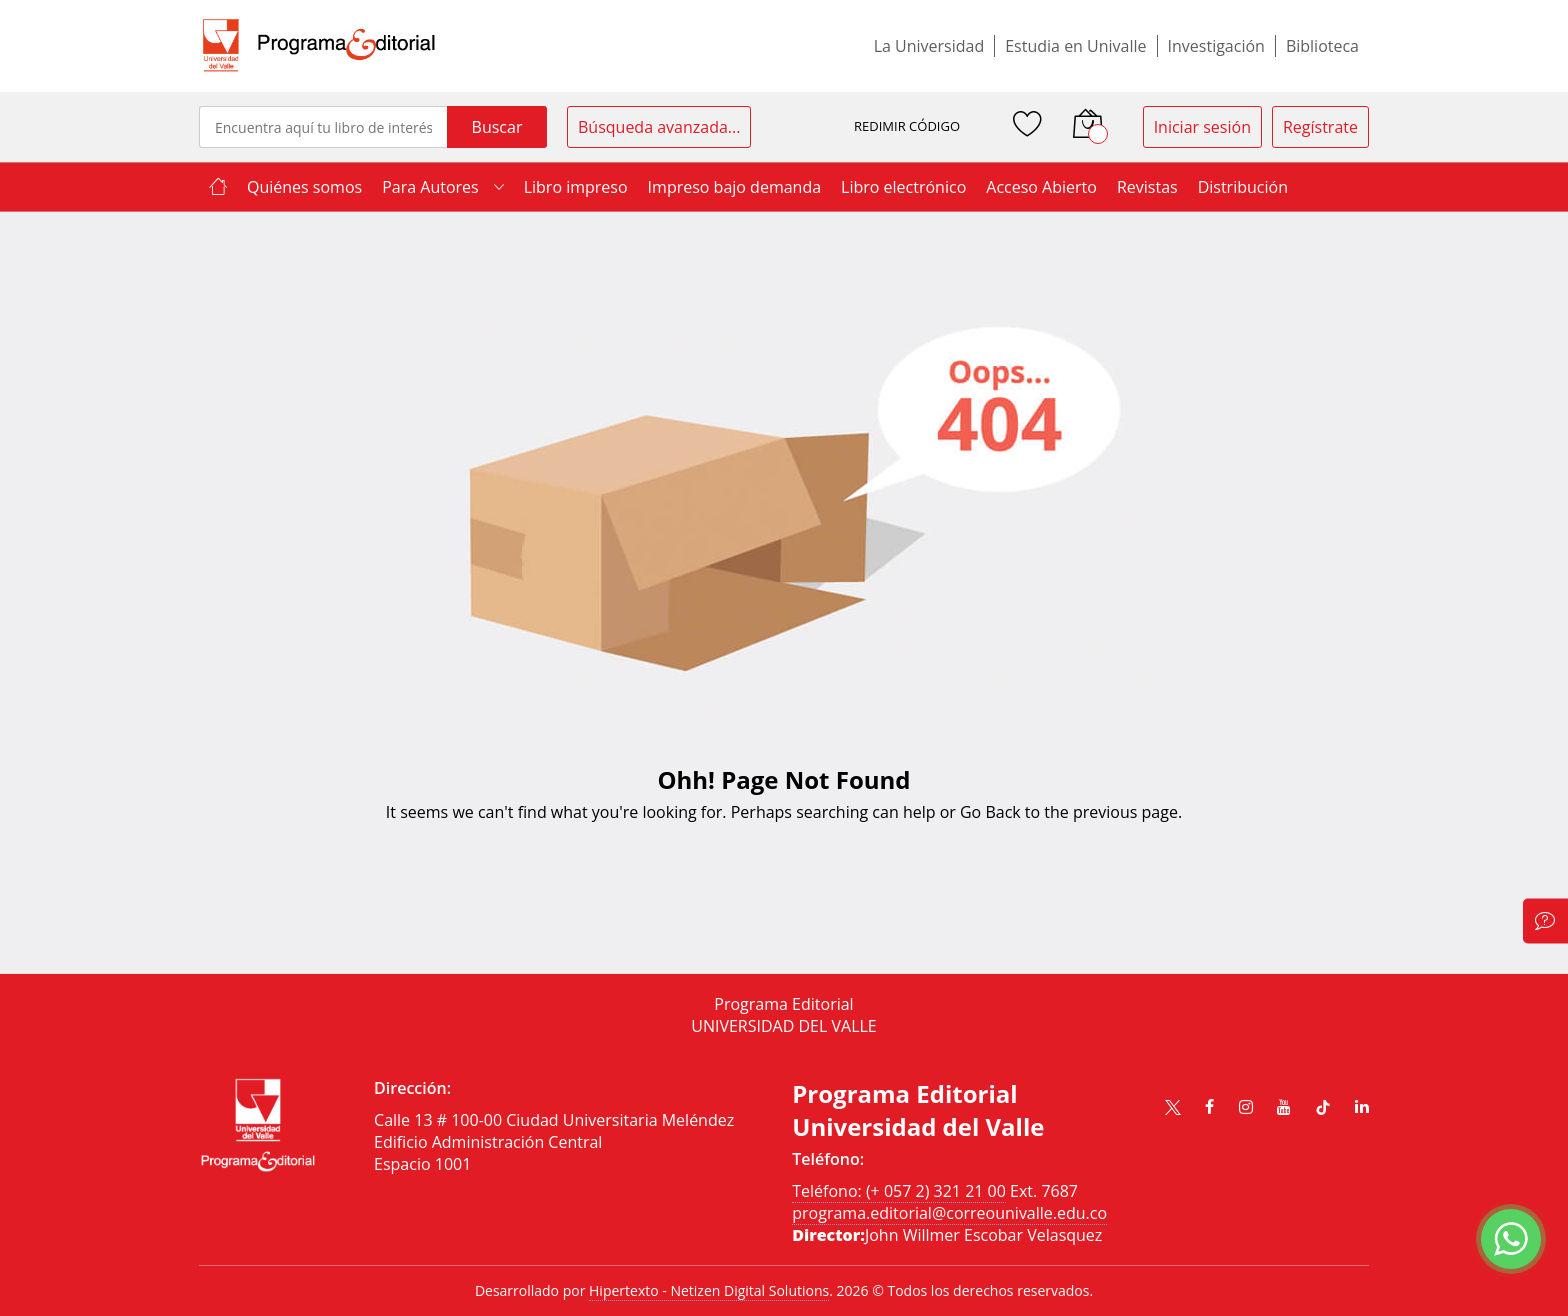  Describe the element at coordinates (323, 127) in the screenshot. I see `[combobox]` at that location.